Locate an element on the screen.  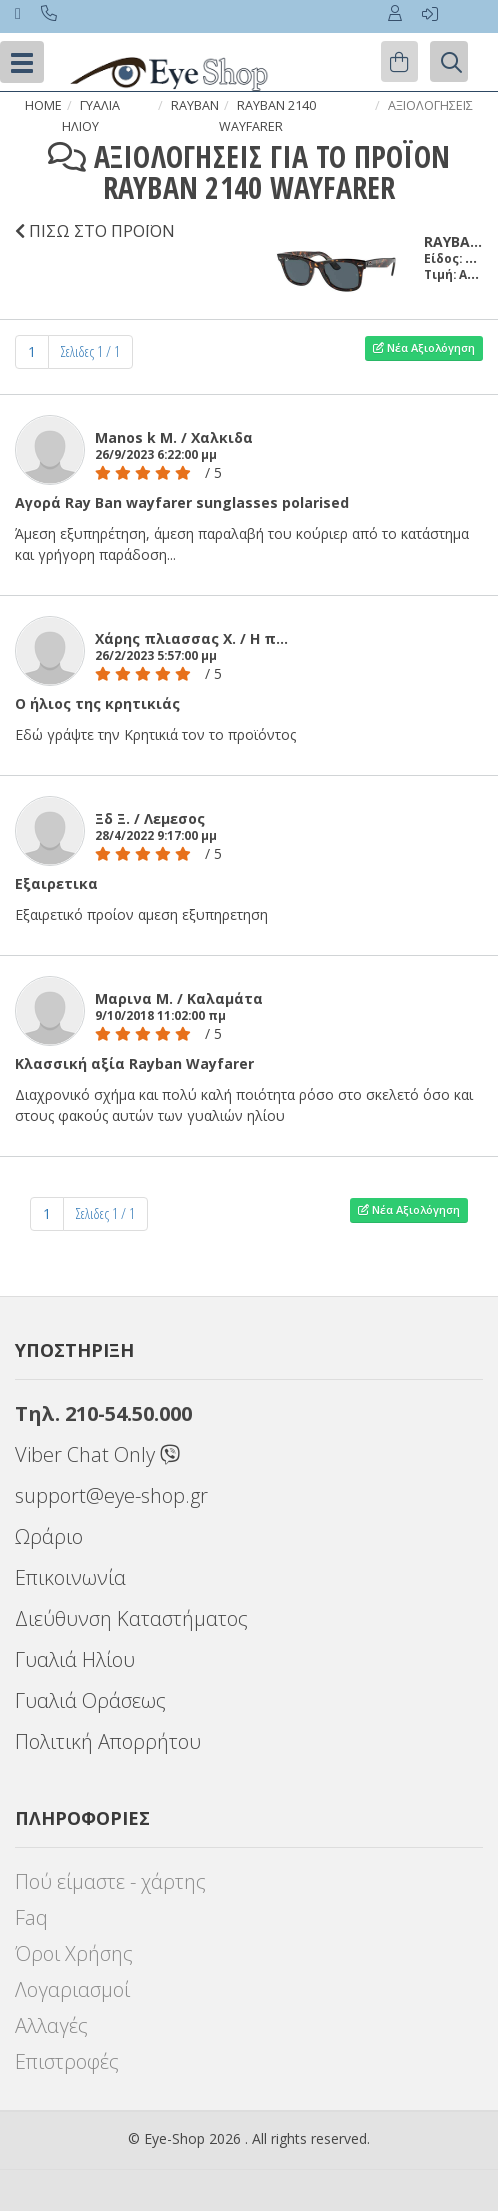
Λογαριασμοί is located at coordinates (72, 1989).